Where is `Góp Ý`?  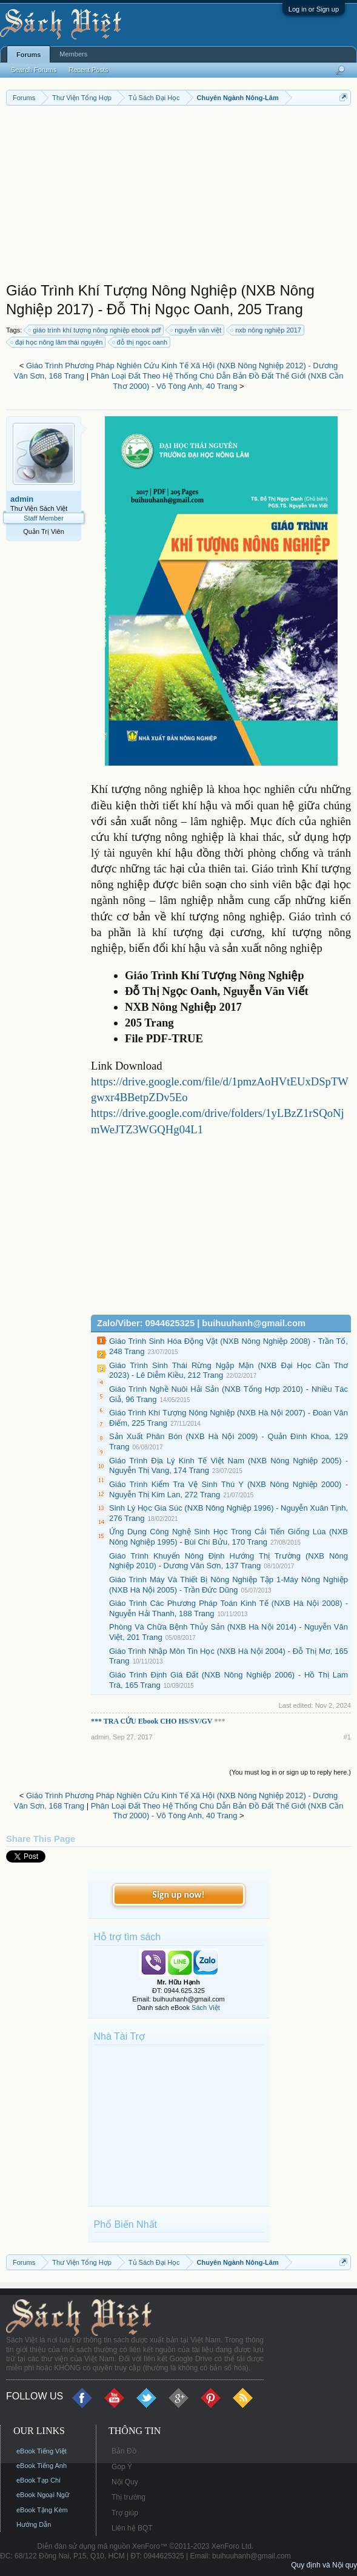 Góp Ý is located at coordinates (122, 2467).